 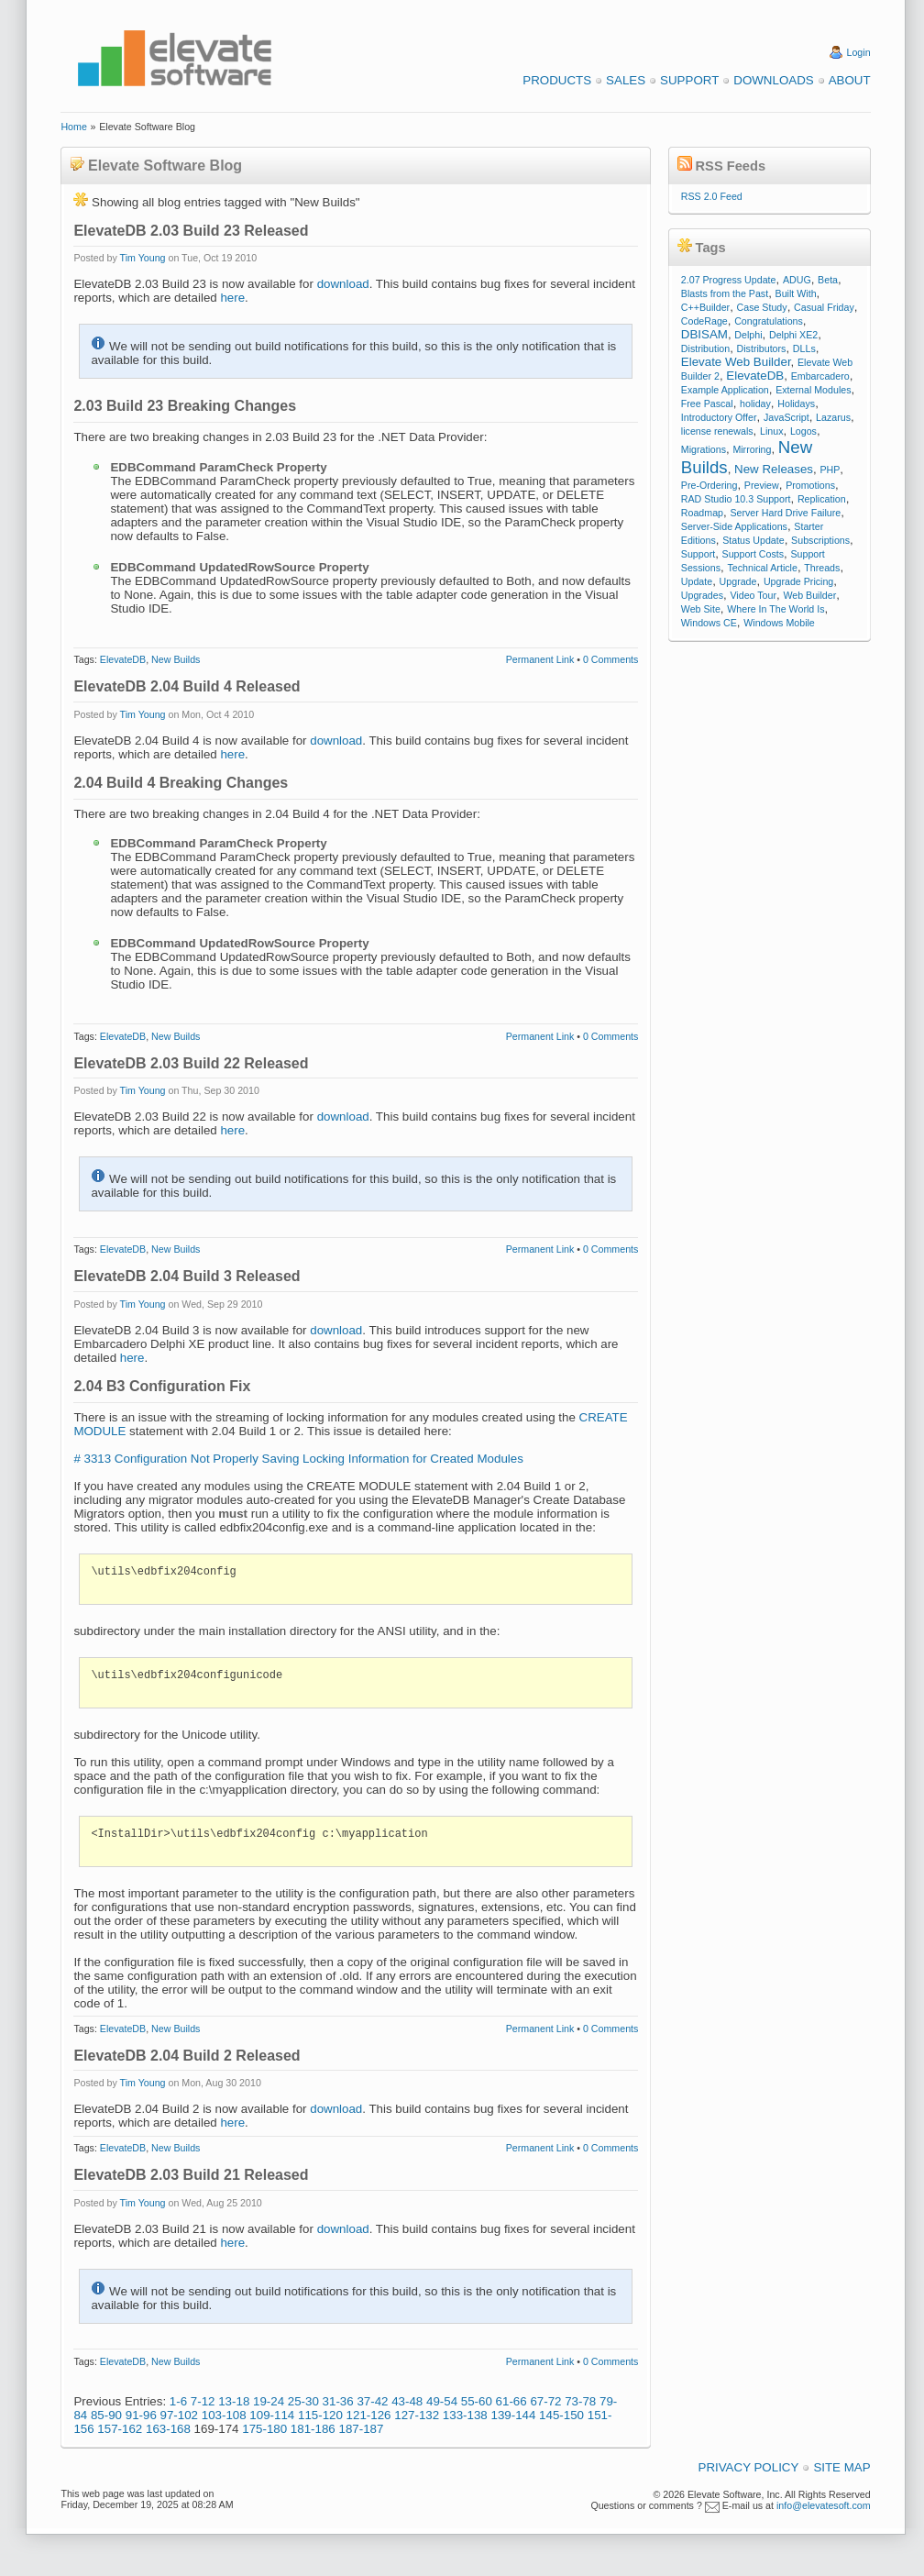 What do you see at coordinates (360, 2429) in the screenshot?
I see `187-187` at bounding box center [360, 2429].